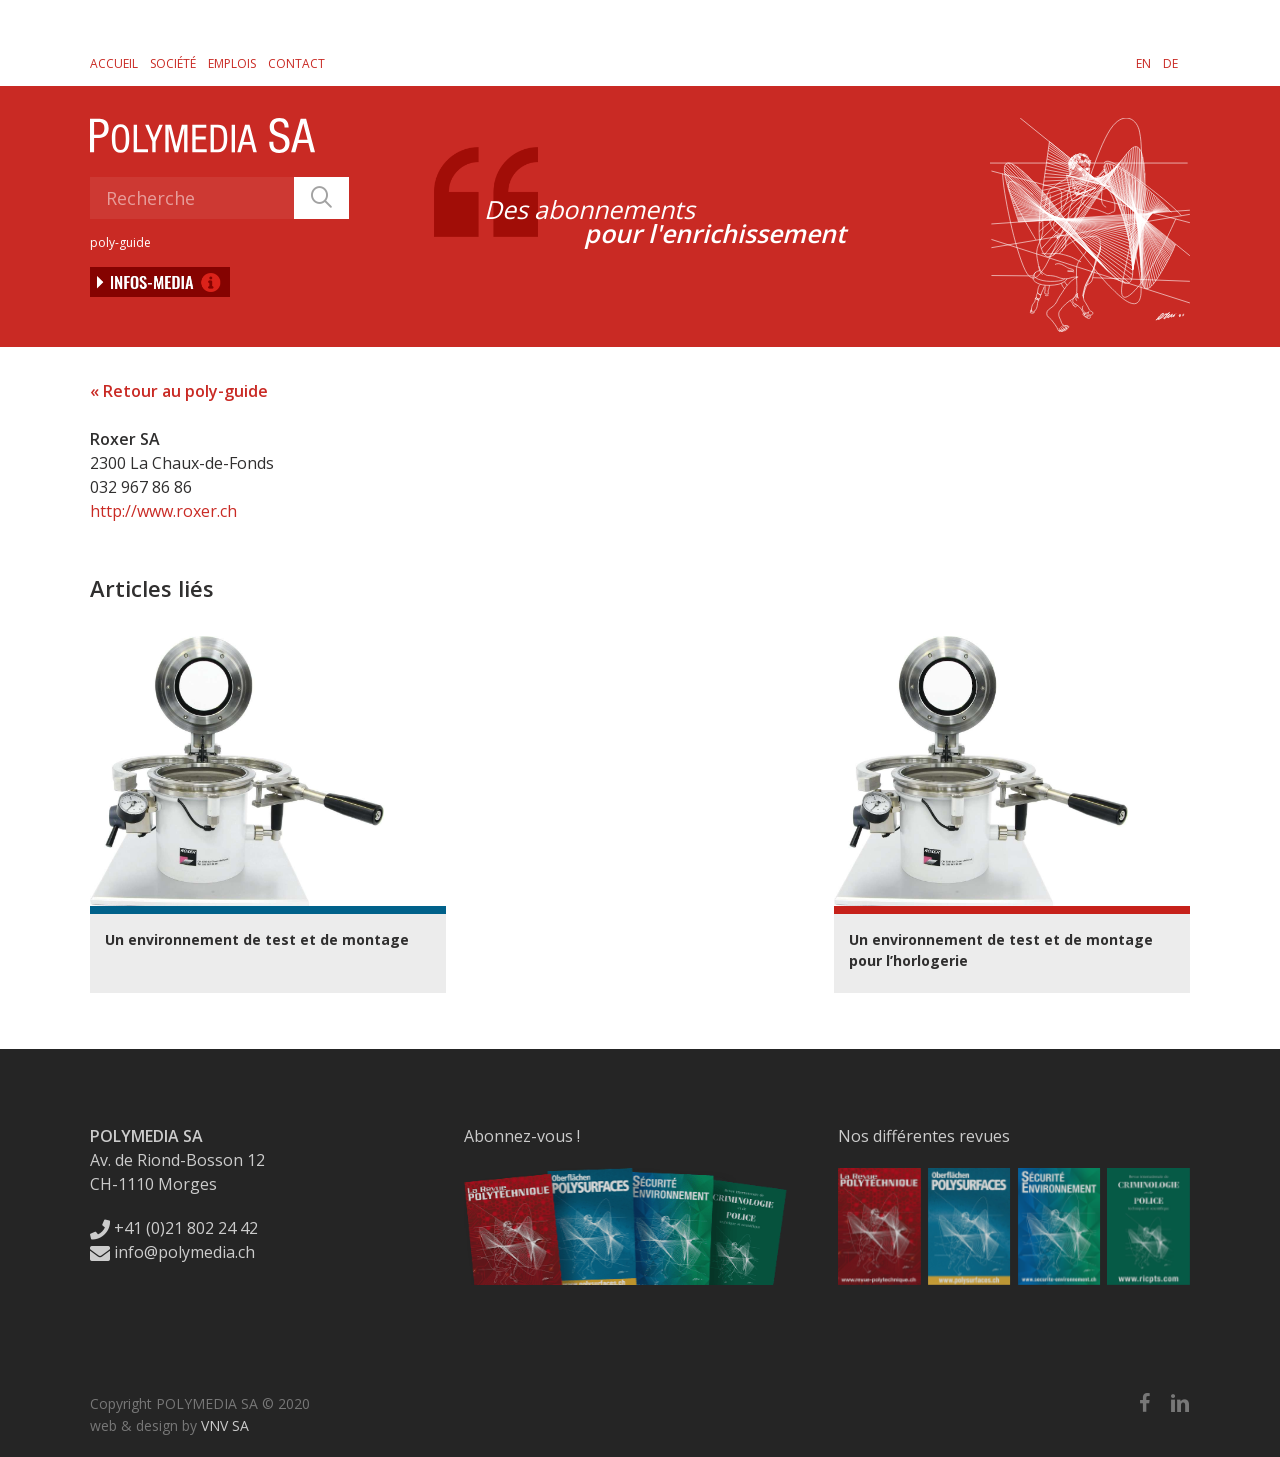 The height and width of the screenshot is (1457, 1280). Describe the element at coordinates (1143, 63) in the screenshot. I see `[Passer à EN]` at that location.